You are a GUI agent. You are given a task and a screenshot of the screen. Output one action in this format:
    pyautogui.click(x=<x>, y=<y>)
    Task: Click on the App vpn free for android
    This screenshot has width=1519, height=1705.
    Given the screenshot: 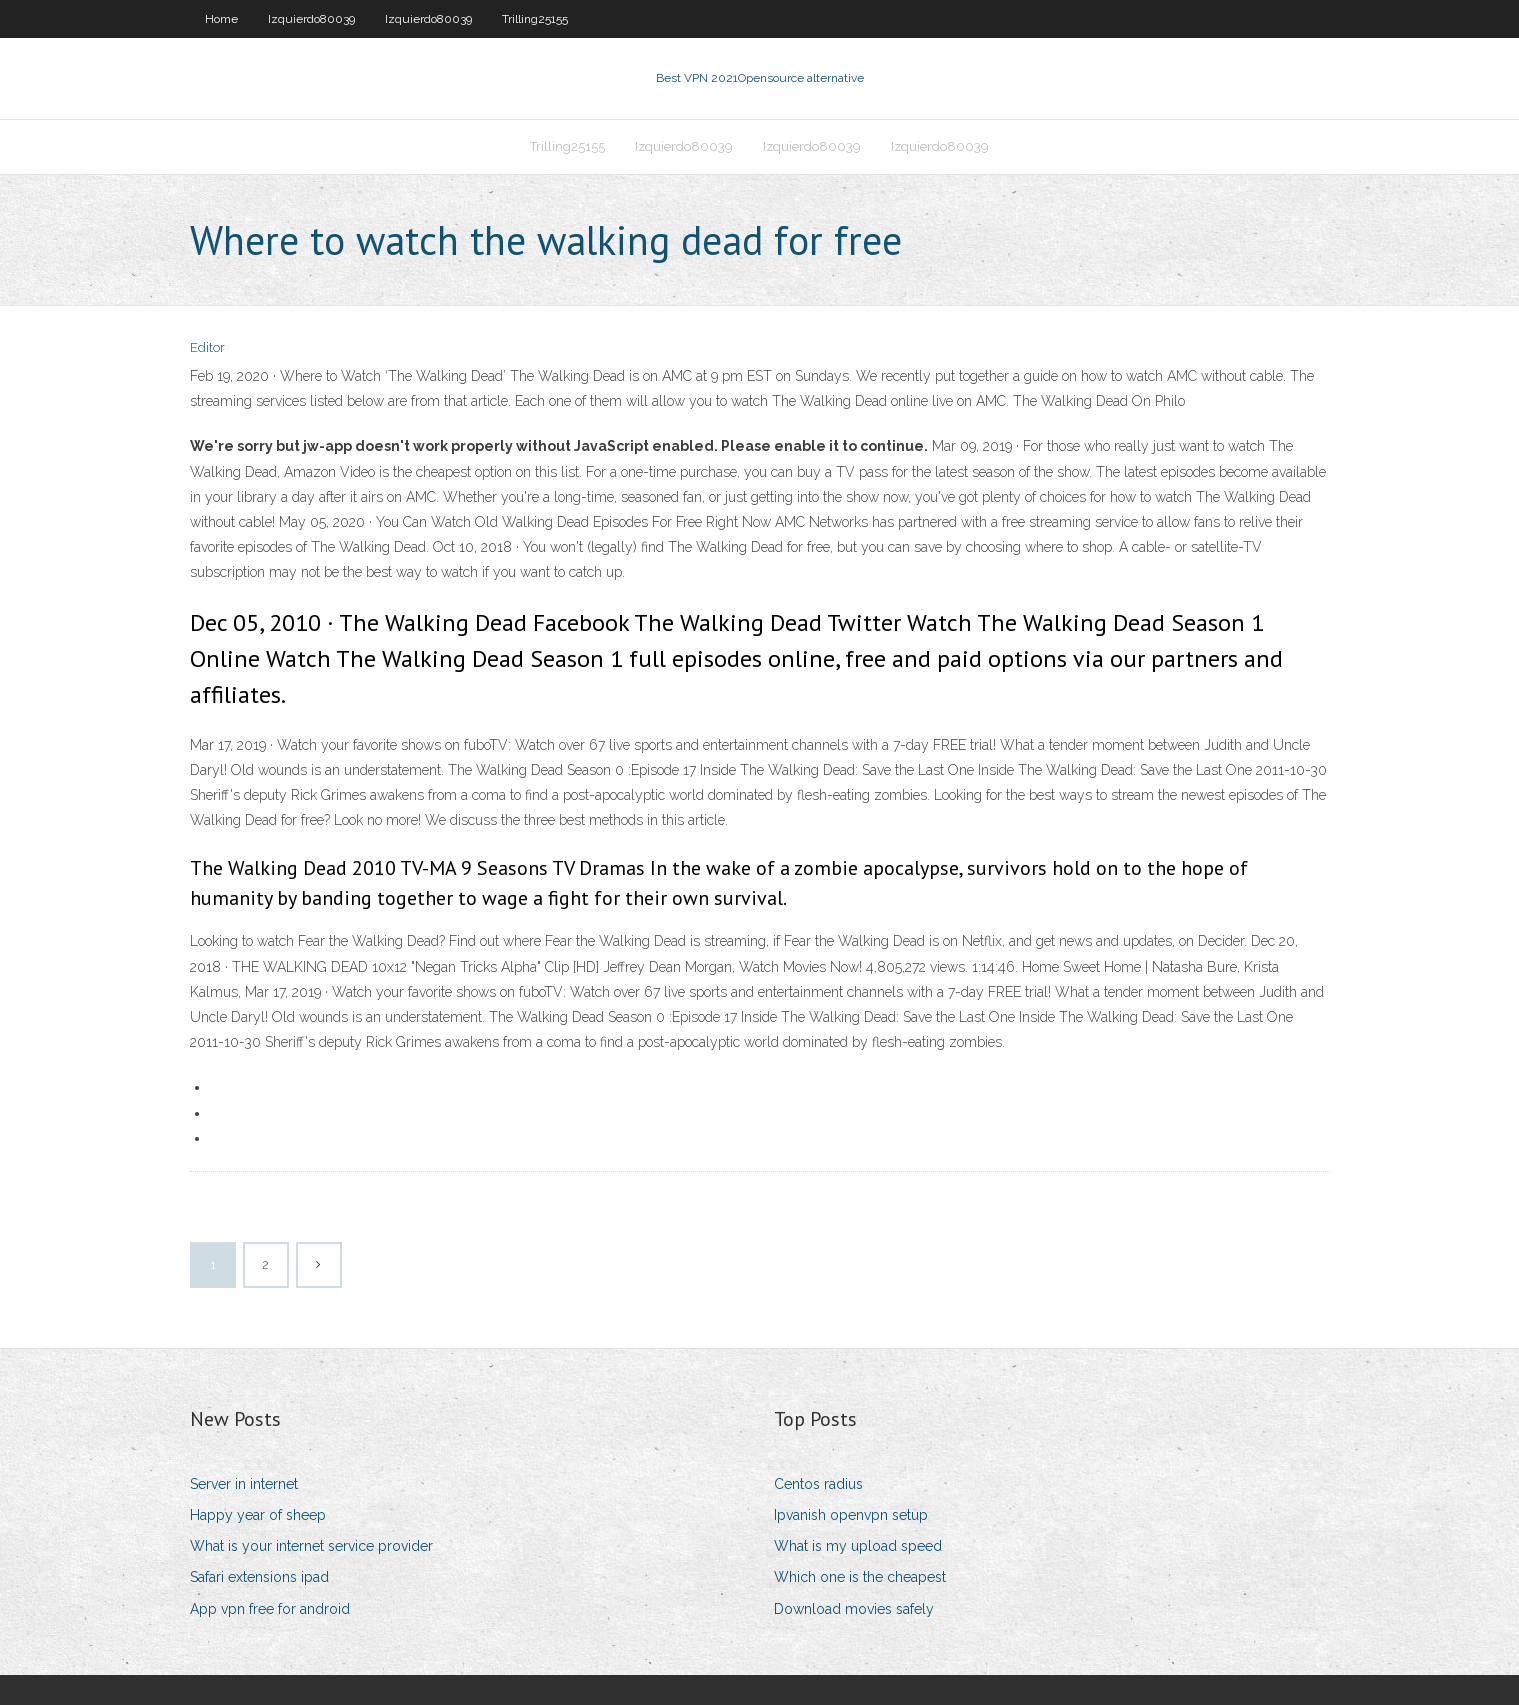 What is the action you would take?
    pyautogui.click(x=270, y=1609)
    